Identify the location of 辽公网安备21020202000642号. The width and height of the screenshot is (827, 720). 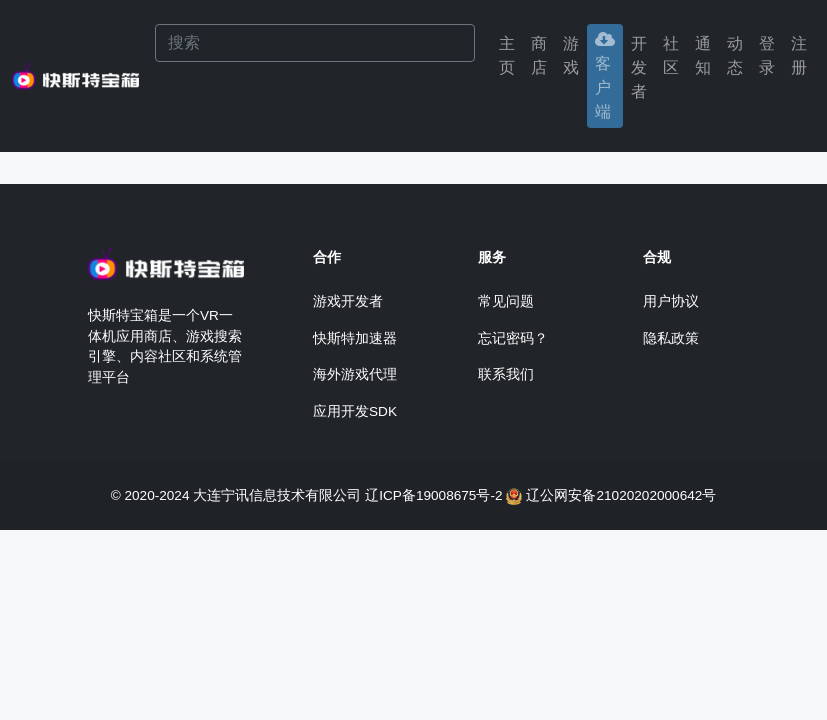
(621, 495).